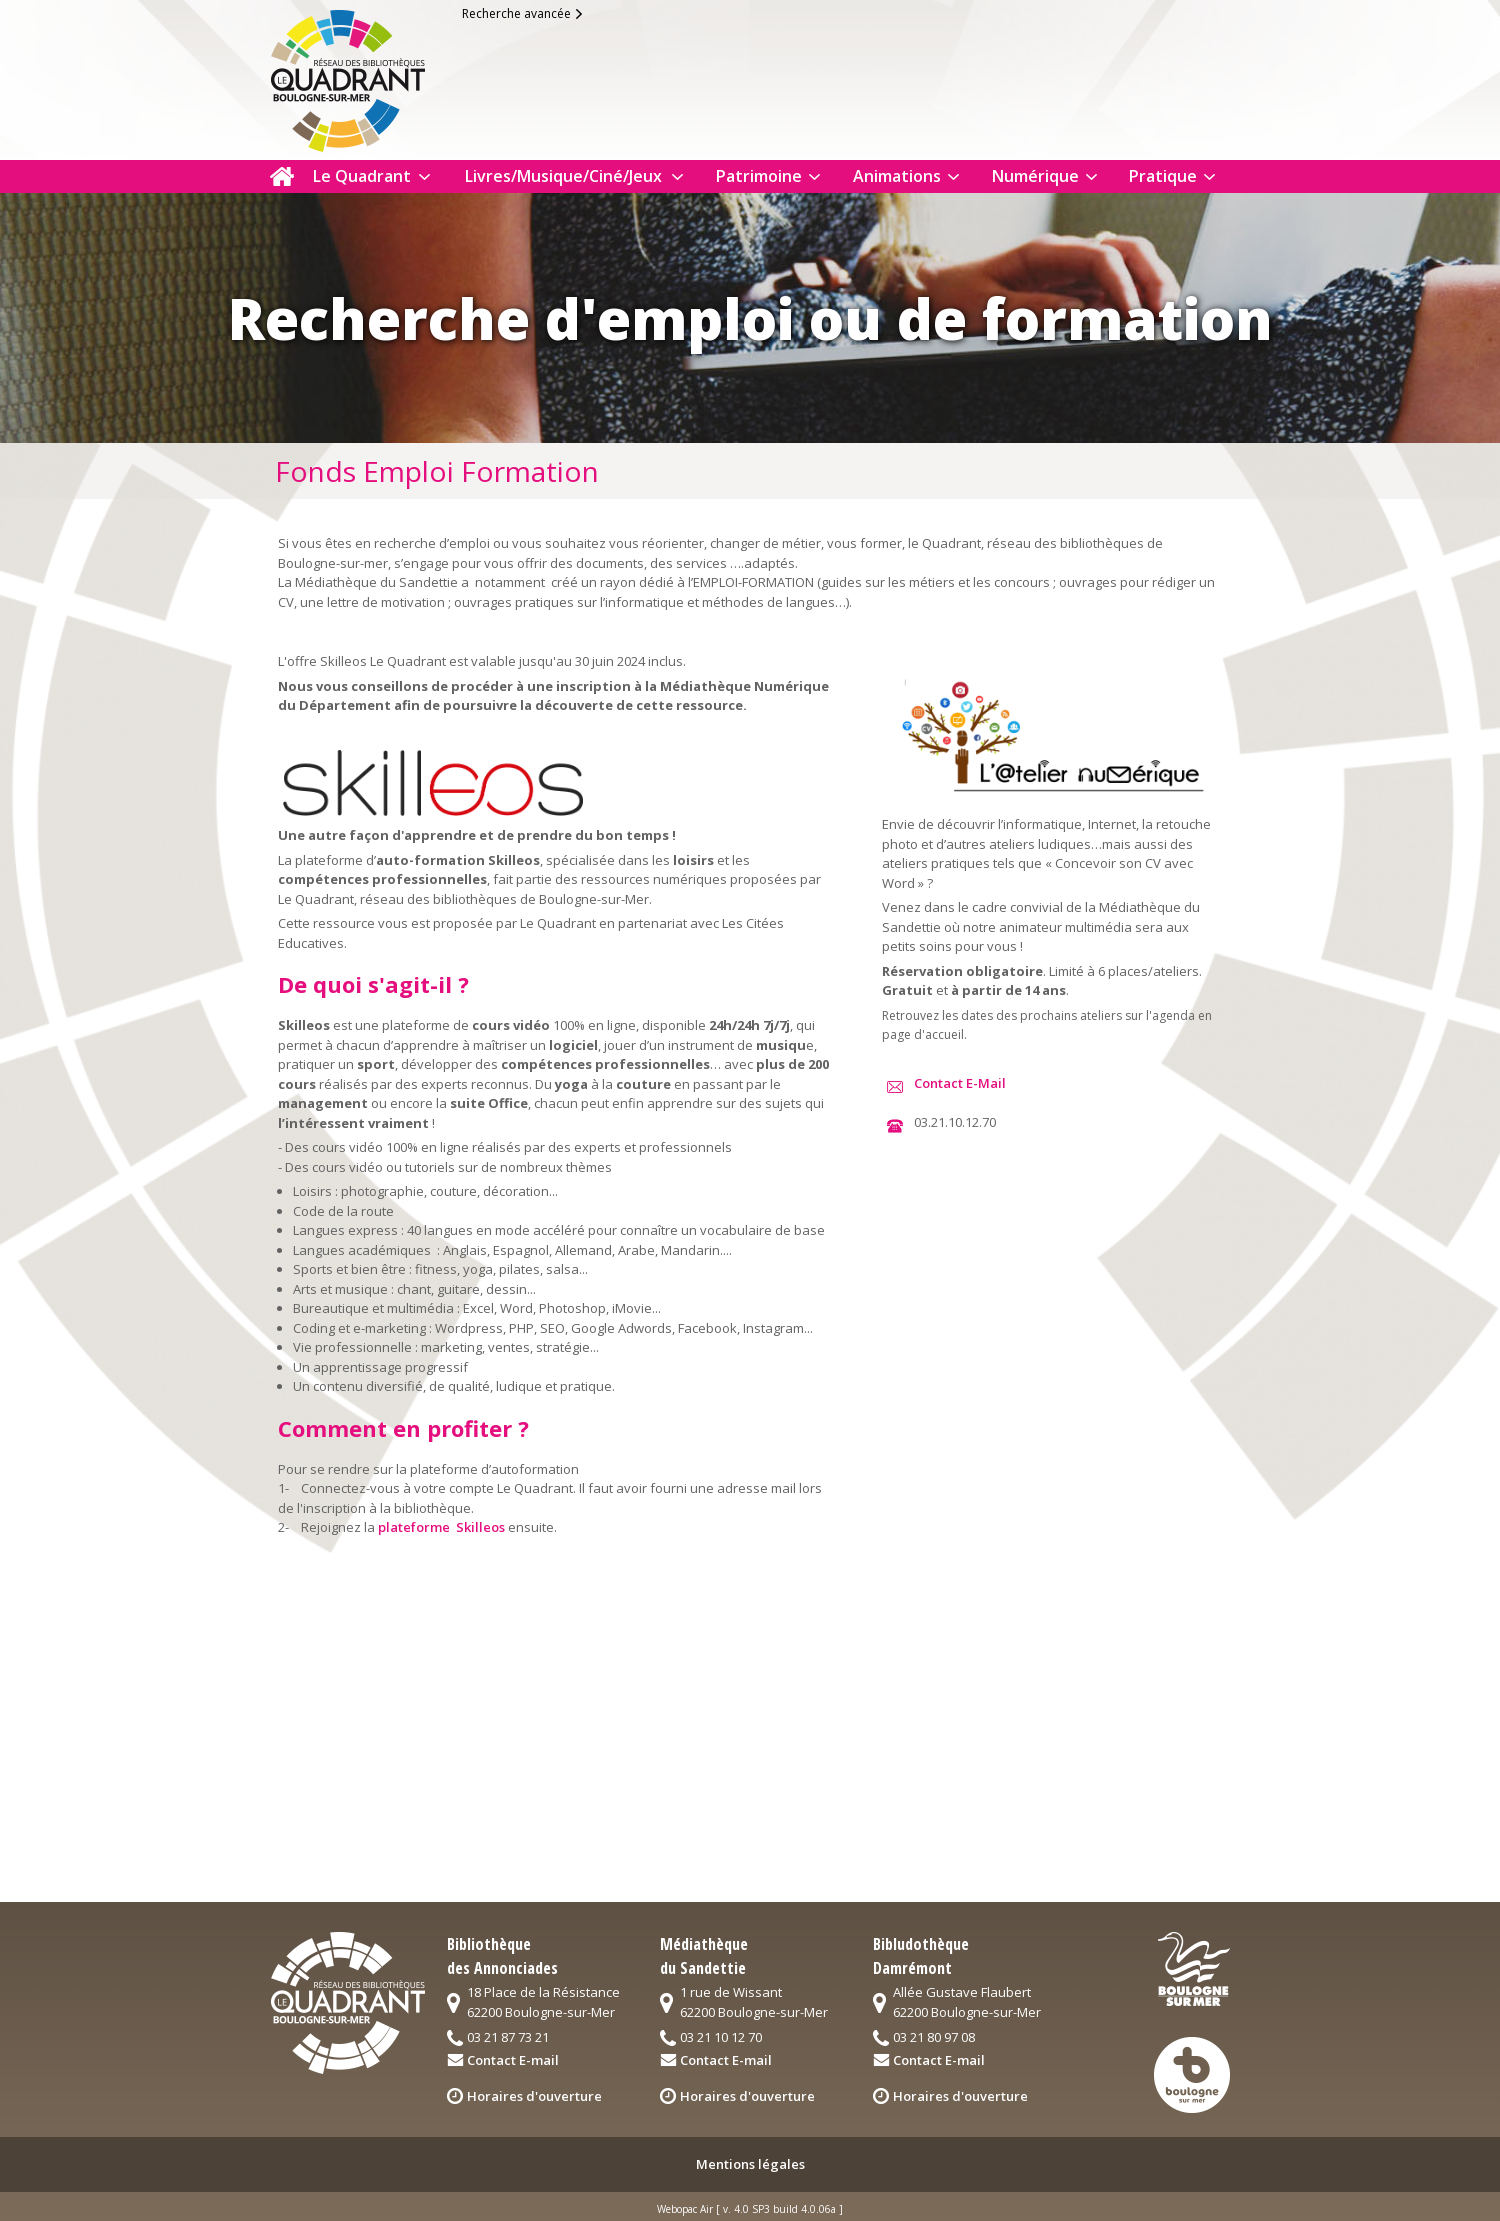 Image resolution: width=1500 pixels, height=2221 pixels. Describe the element at coordinates (513, 2060) in the screenshot. I see `Contact E-mail` at that location.